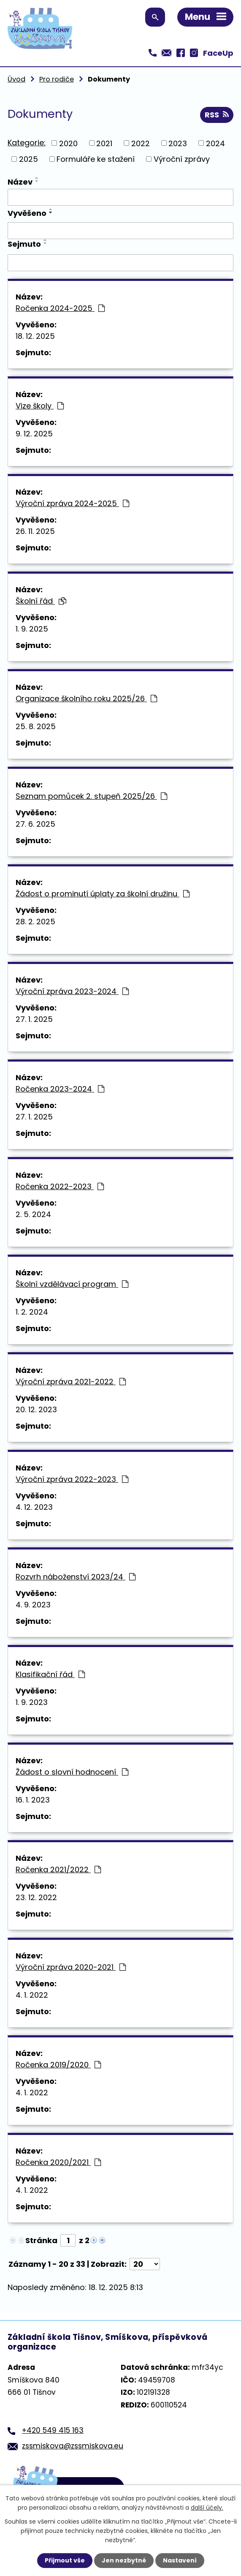 Image resolution: width=241 pixels, height=2576 pixels. I want to click on Stránka, so click(41, 2240).